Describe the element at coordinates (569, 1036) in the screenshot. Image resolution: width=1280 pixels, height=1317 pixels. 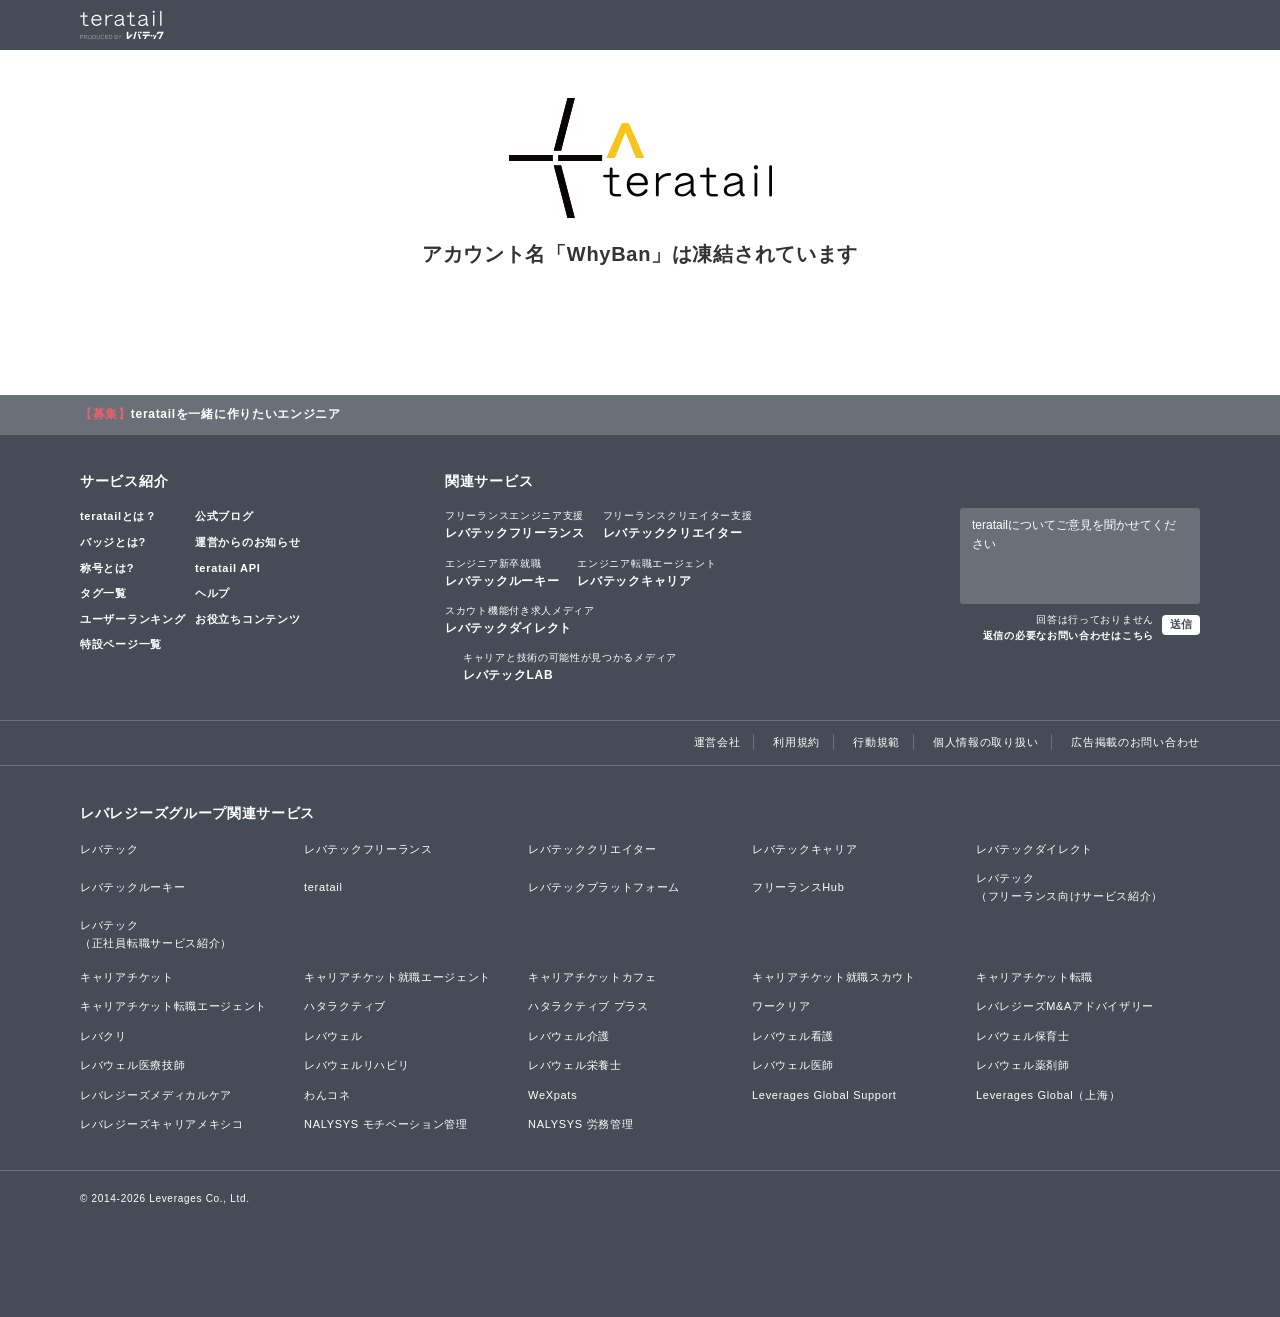
I see `レバウェル介護` at that location.